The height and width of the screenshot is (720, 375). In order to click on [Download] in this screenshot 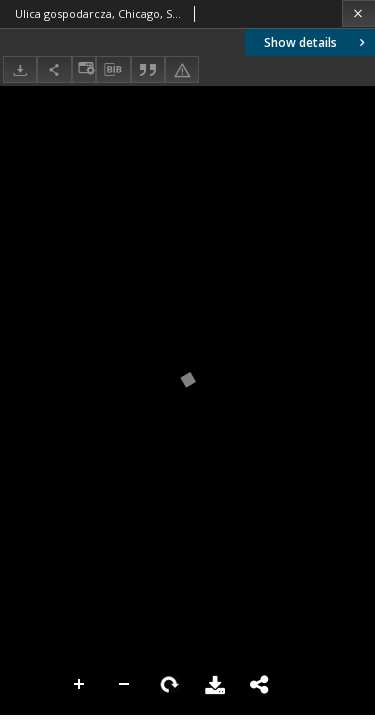, I will do `click(20, 69)`.